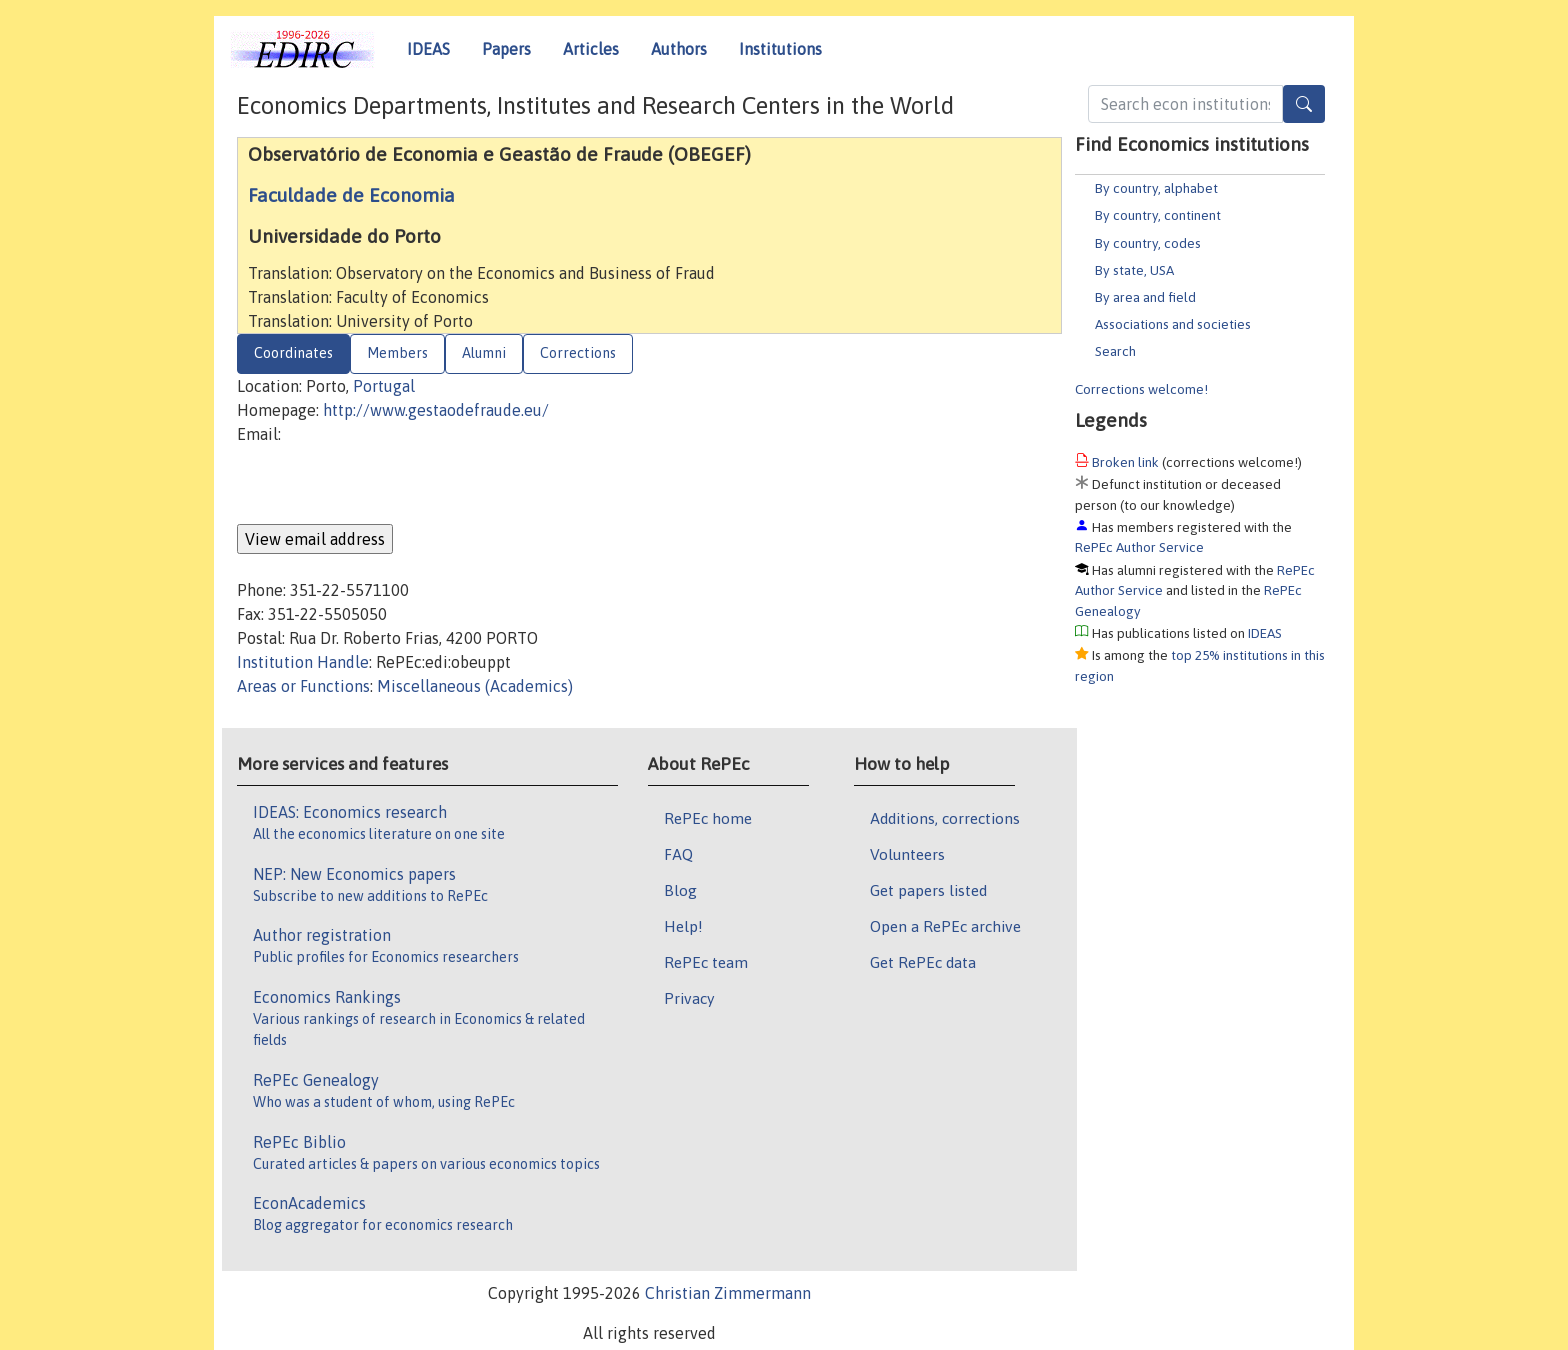 The width and height of the screenshot is (1568, 1350). Describe the element at coordinates (293, 353) in the screenshot. I see `Coordinates [tab]` at that location.